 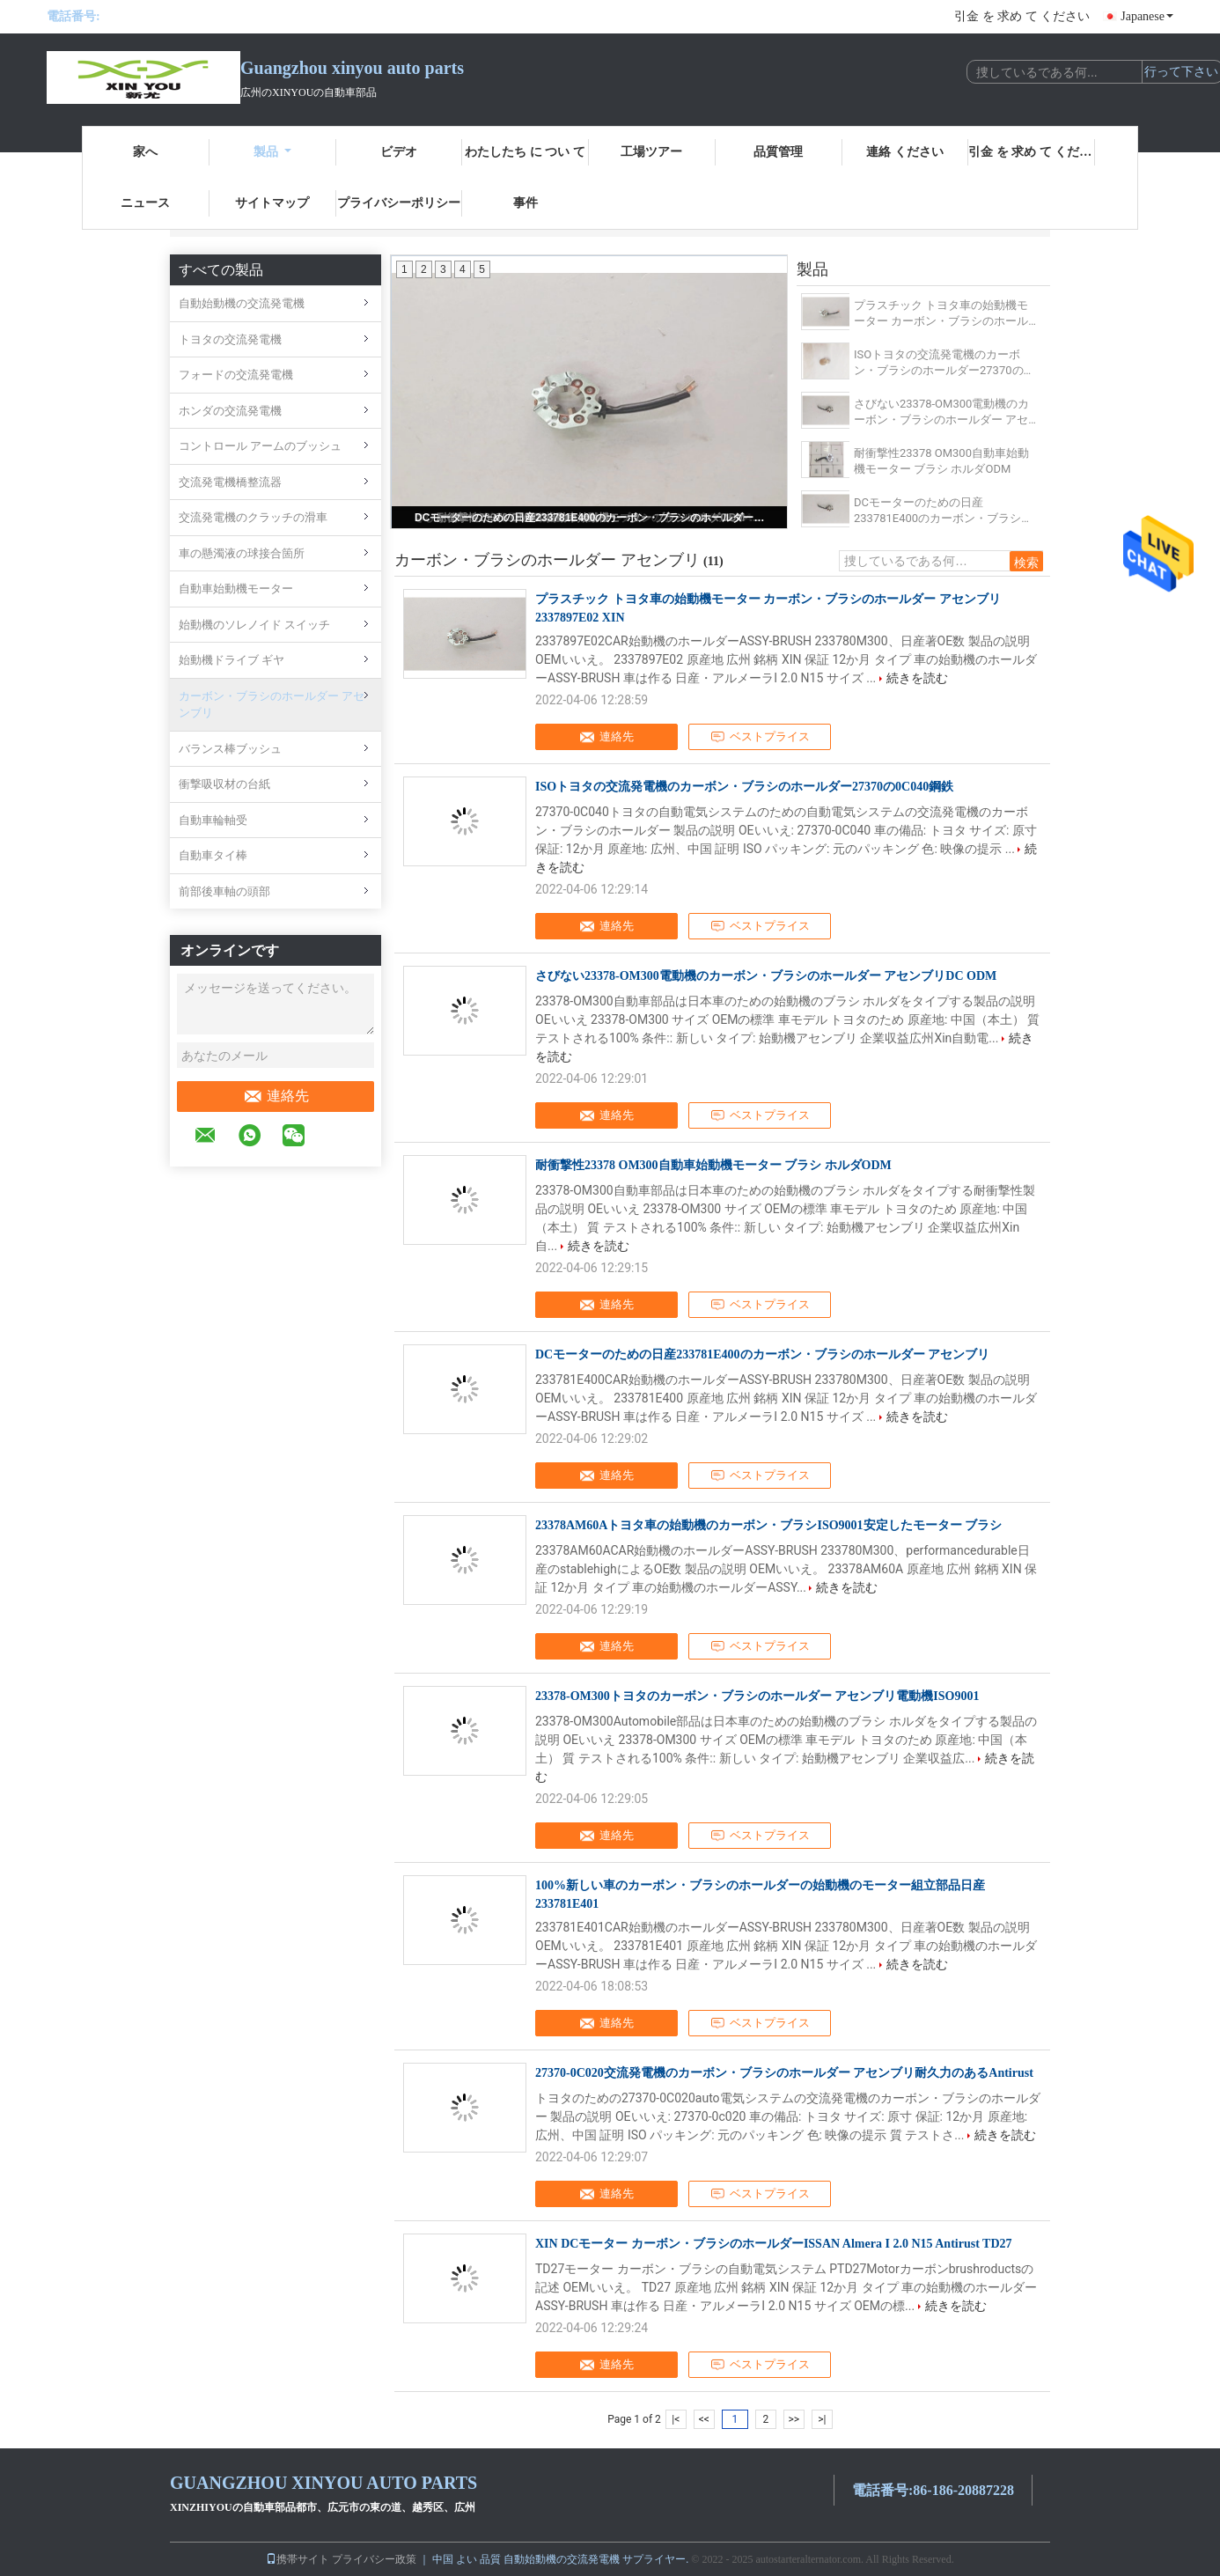 What do you see at coordinates (236, 374) in the screenshot?
I see `フォードの交流発電機` at bounding box center [236, 374].